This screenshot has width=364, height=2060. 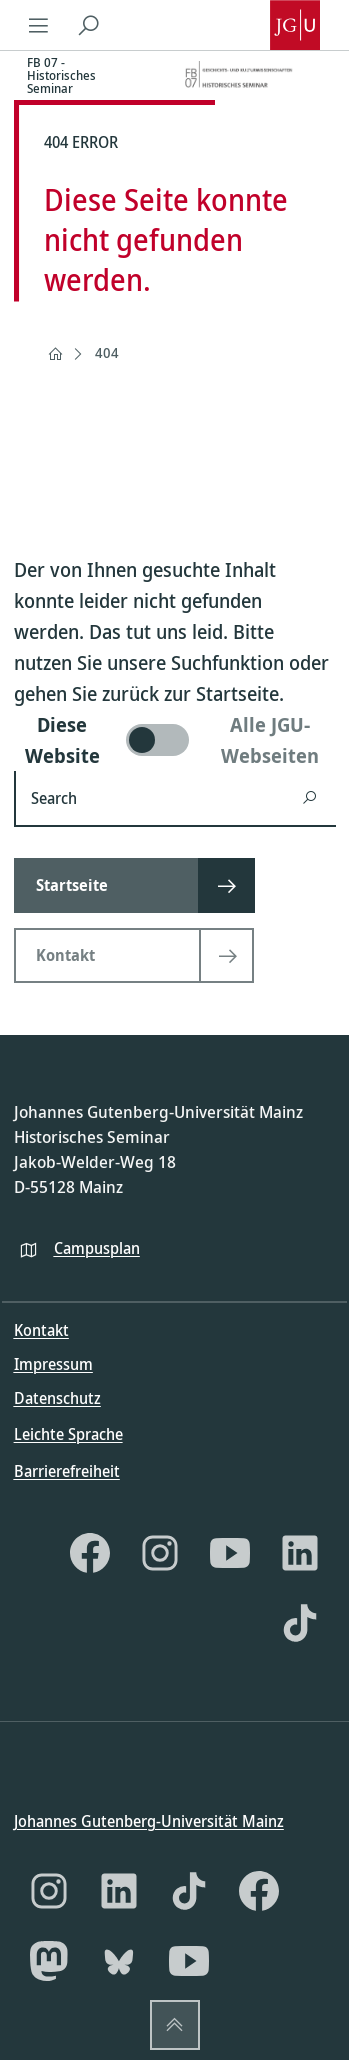 I want to click on [Mastodon], so click(x=49, y=1961).